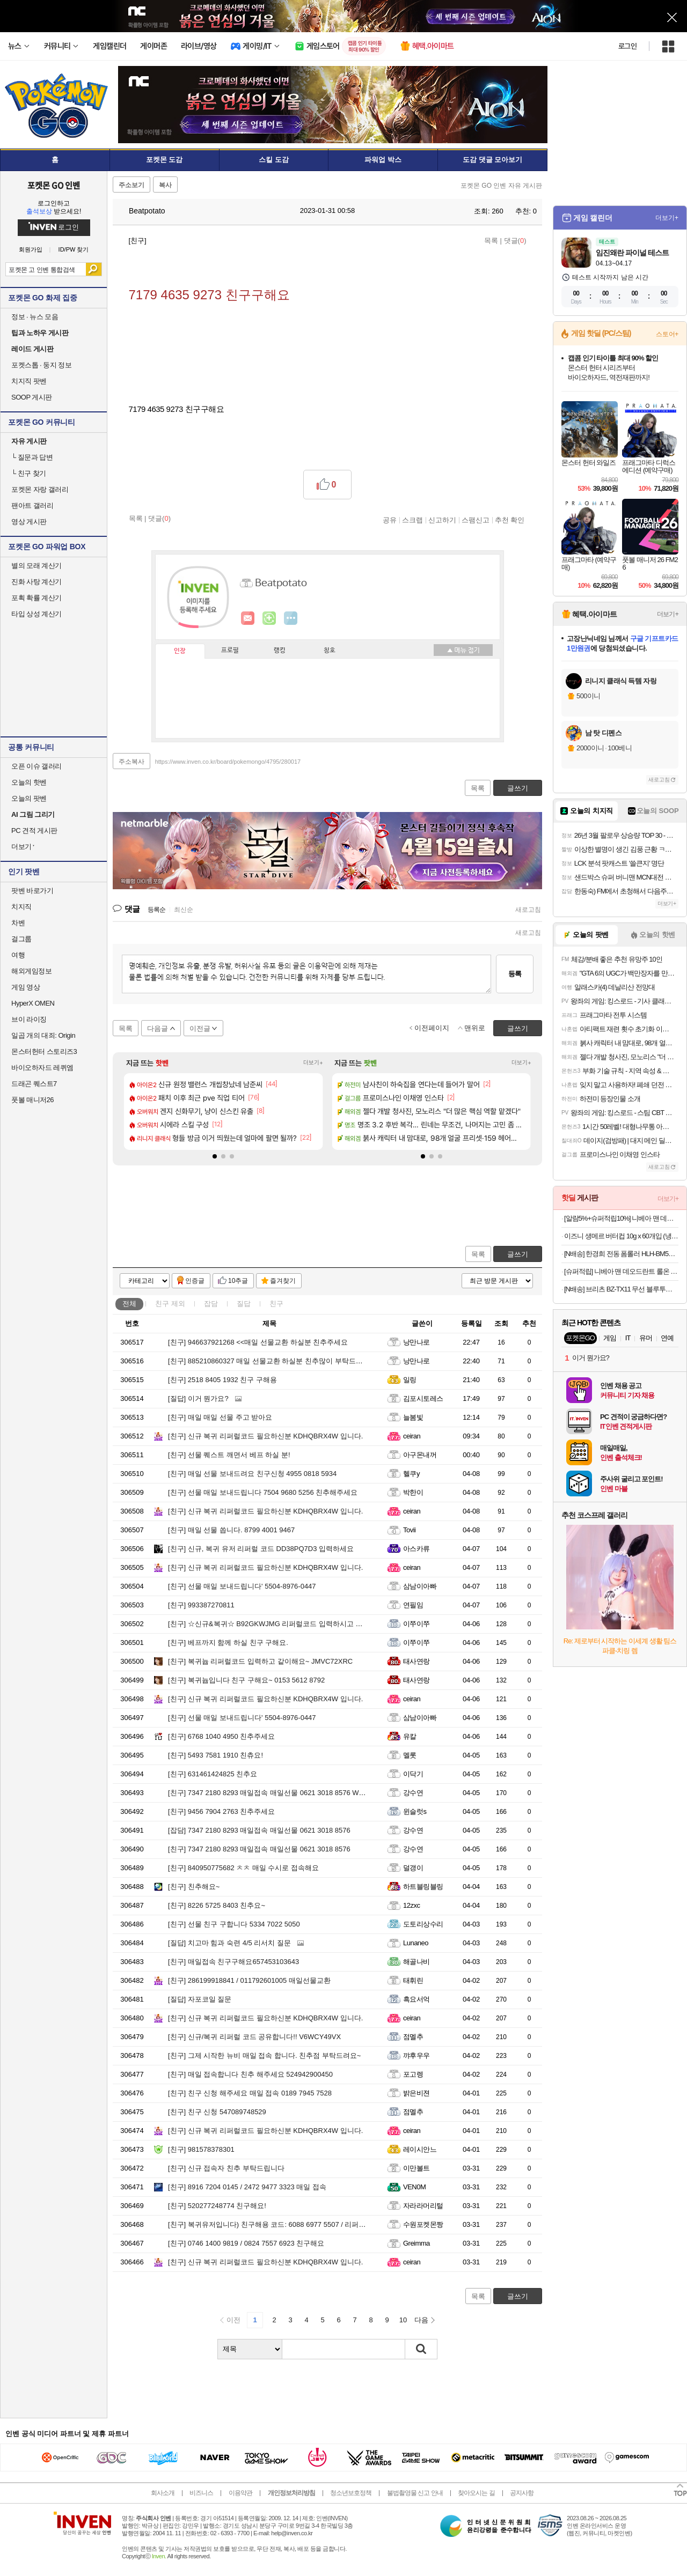  Describe the element at coordinates (475, 519) in the screenshot. I see `스팸신고` at that location.